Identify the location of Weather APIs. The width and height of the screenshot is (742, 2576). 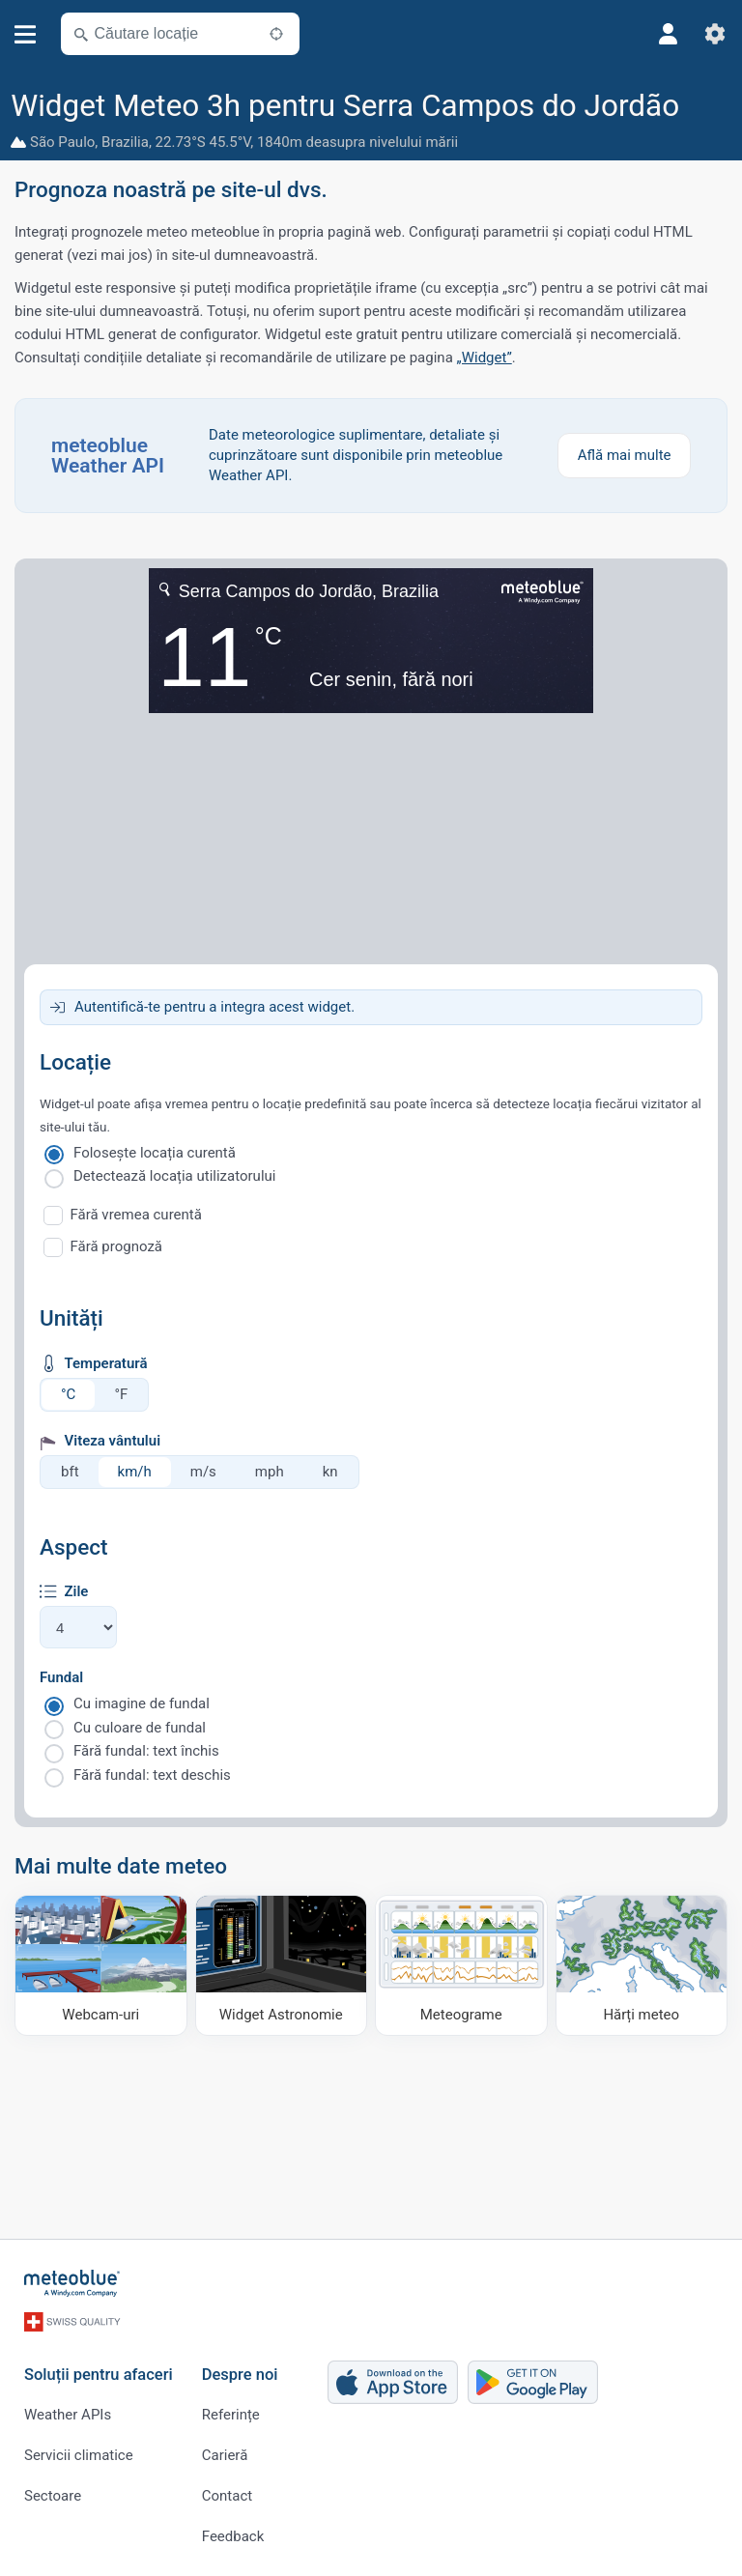
(67, 2414).